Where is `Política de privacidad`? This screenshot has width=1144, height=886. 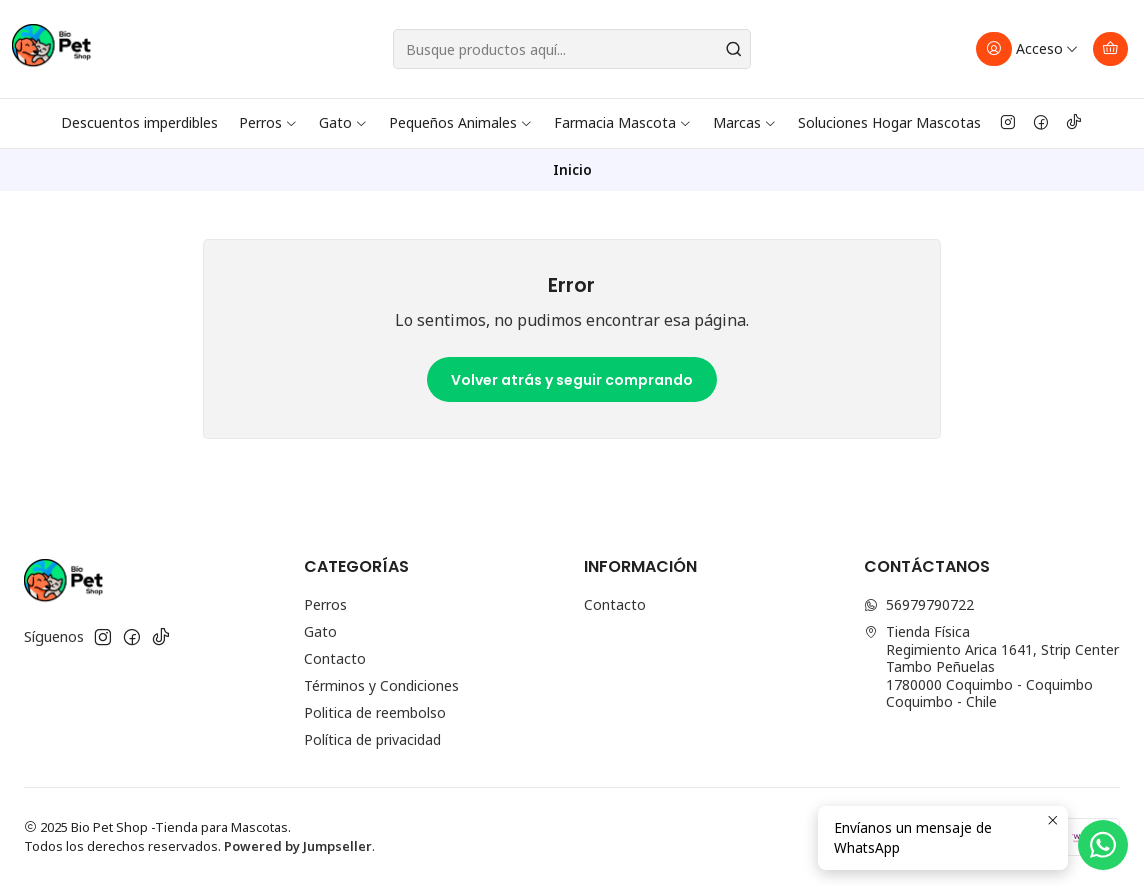 Política de privacidad is located at coordinates (372, 739).